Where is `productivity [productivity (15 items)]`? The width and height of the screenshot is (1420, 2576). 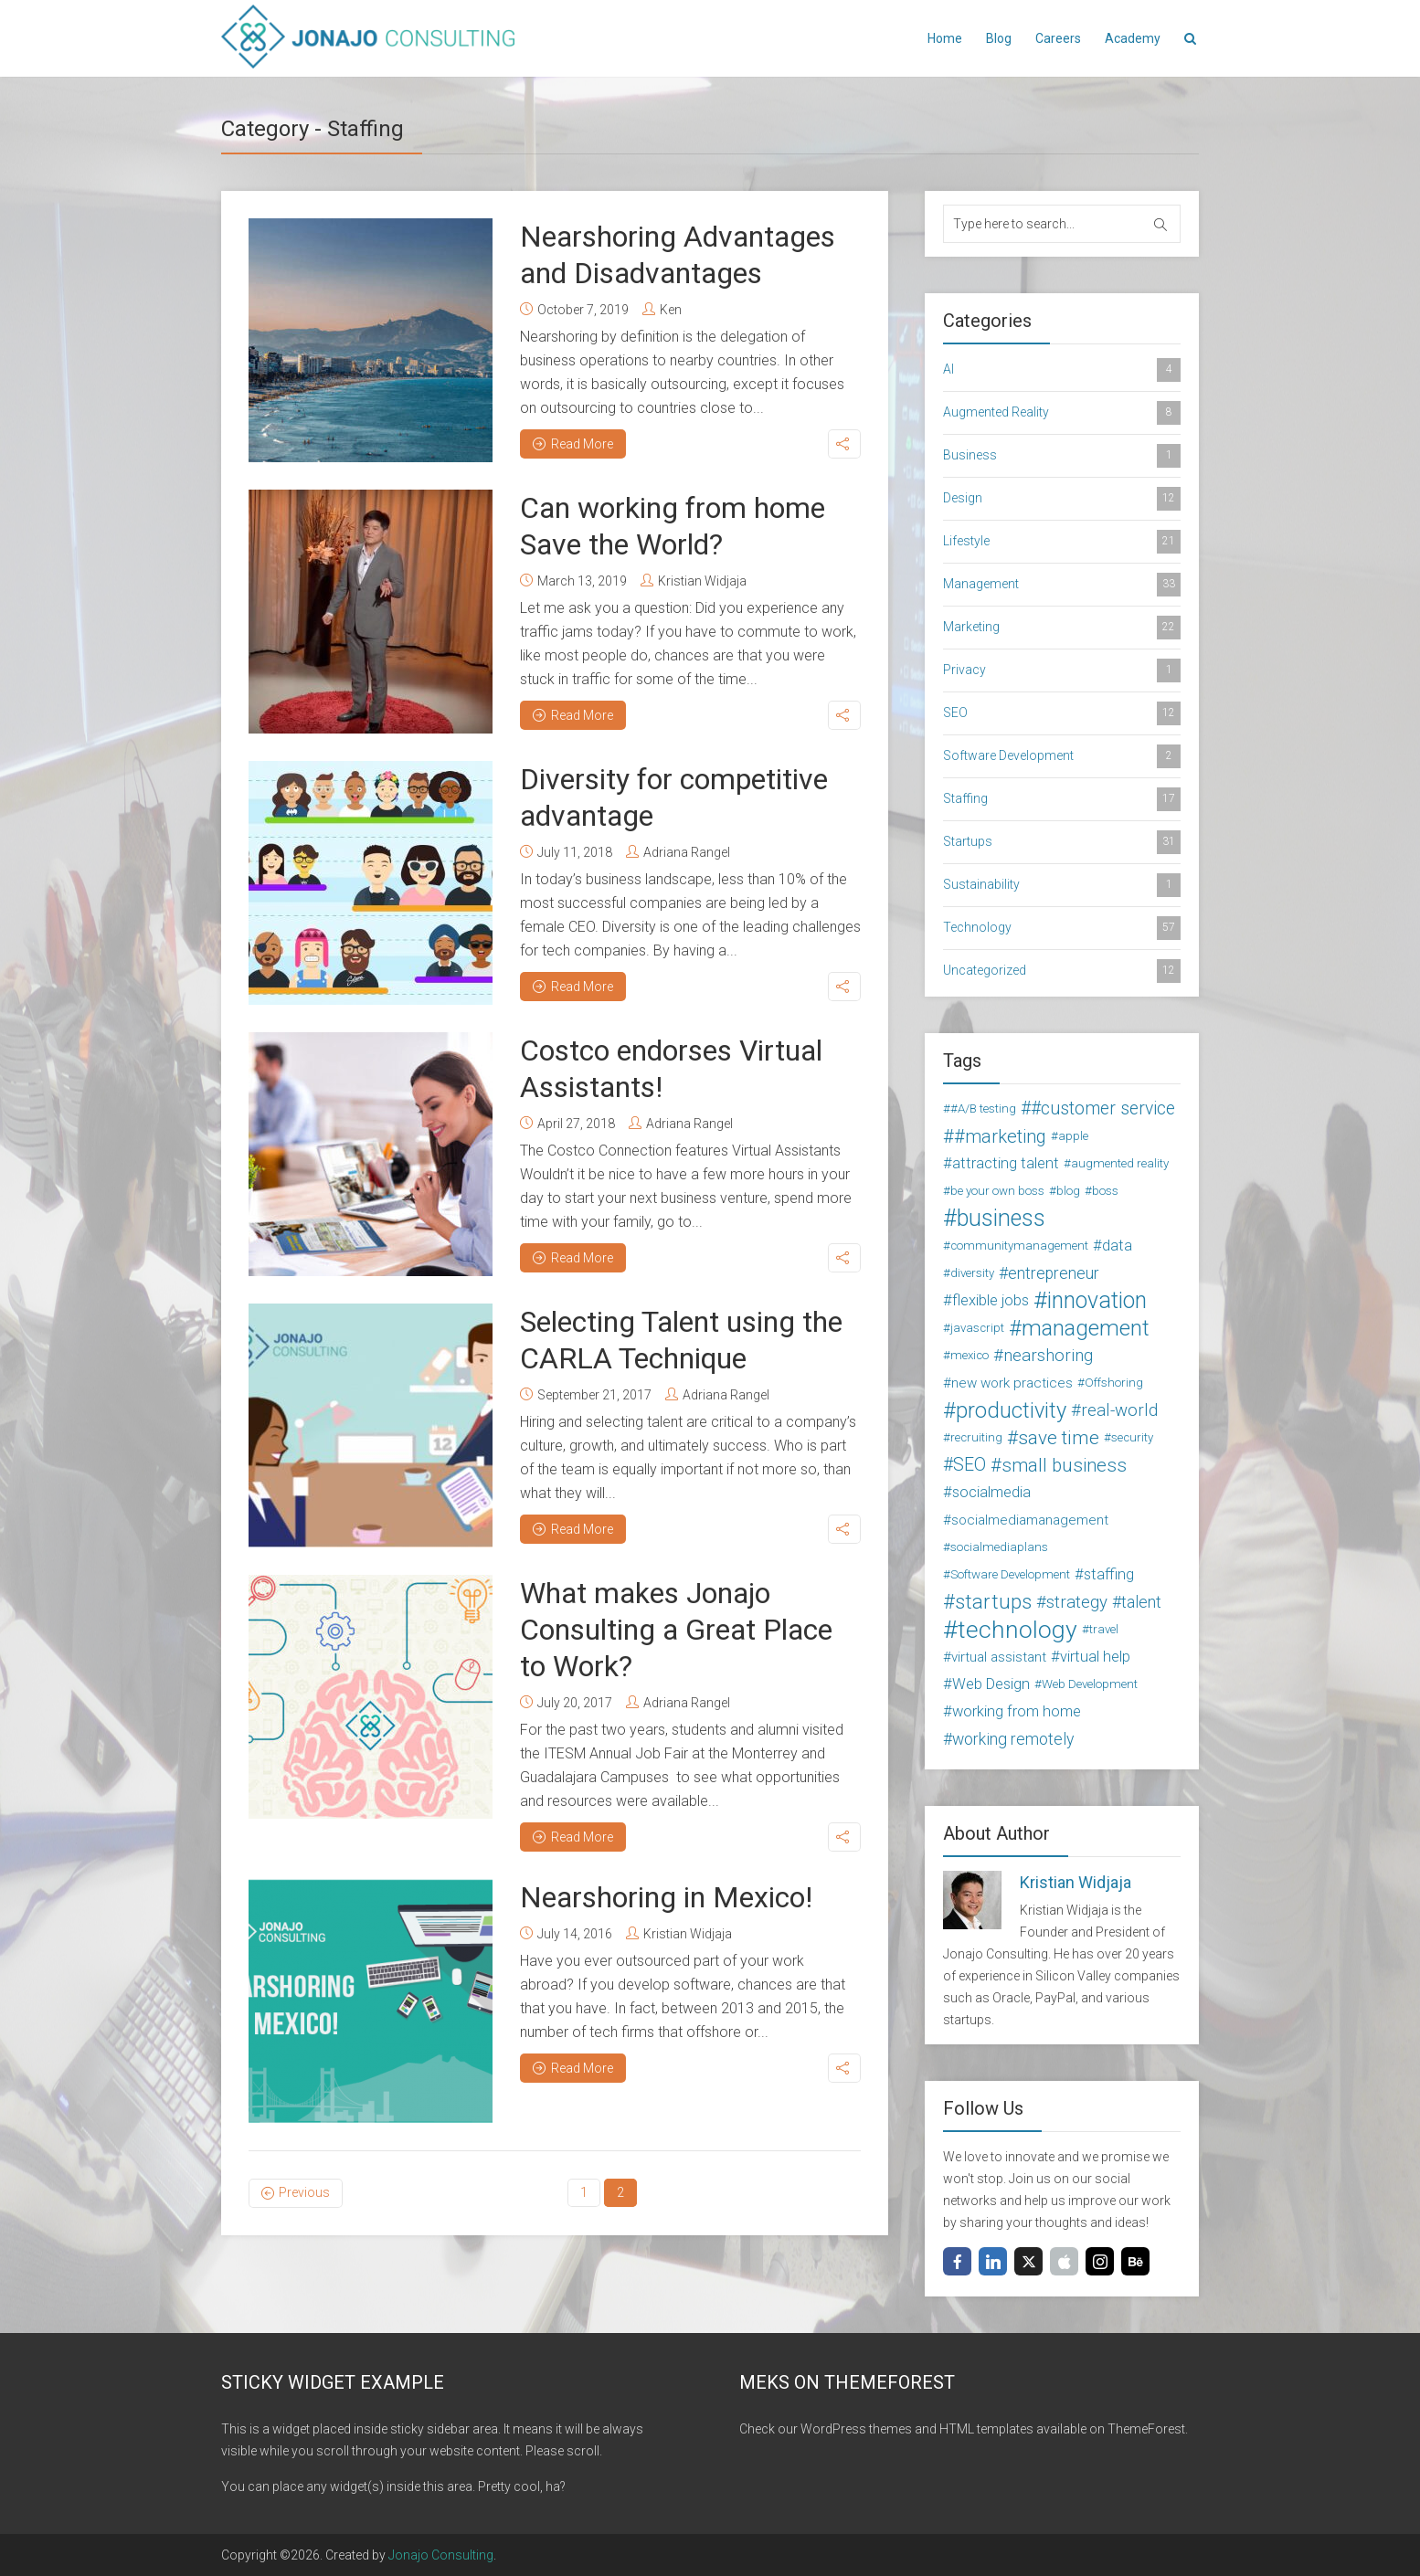
productivity [productivity (15 items)] is located at coordinates (1011, 1410).